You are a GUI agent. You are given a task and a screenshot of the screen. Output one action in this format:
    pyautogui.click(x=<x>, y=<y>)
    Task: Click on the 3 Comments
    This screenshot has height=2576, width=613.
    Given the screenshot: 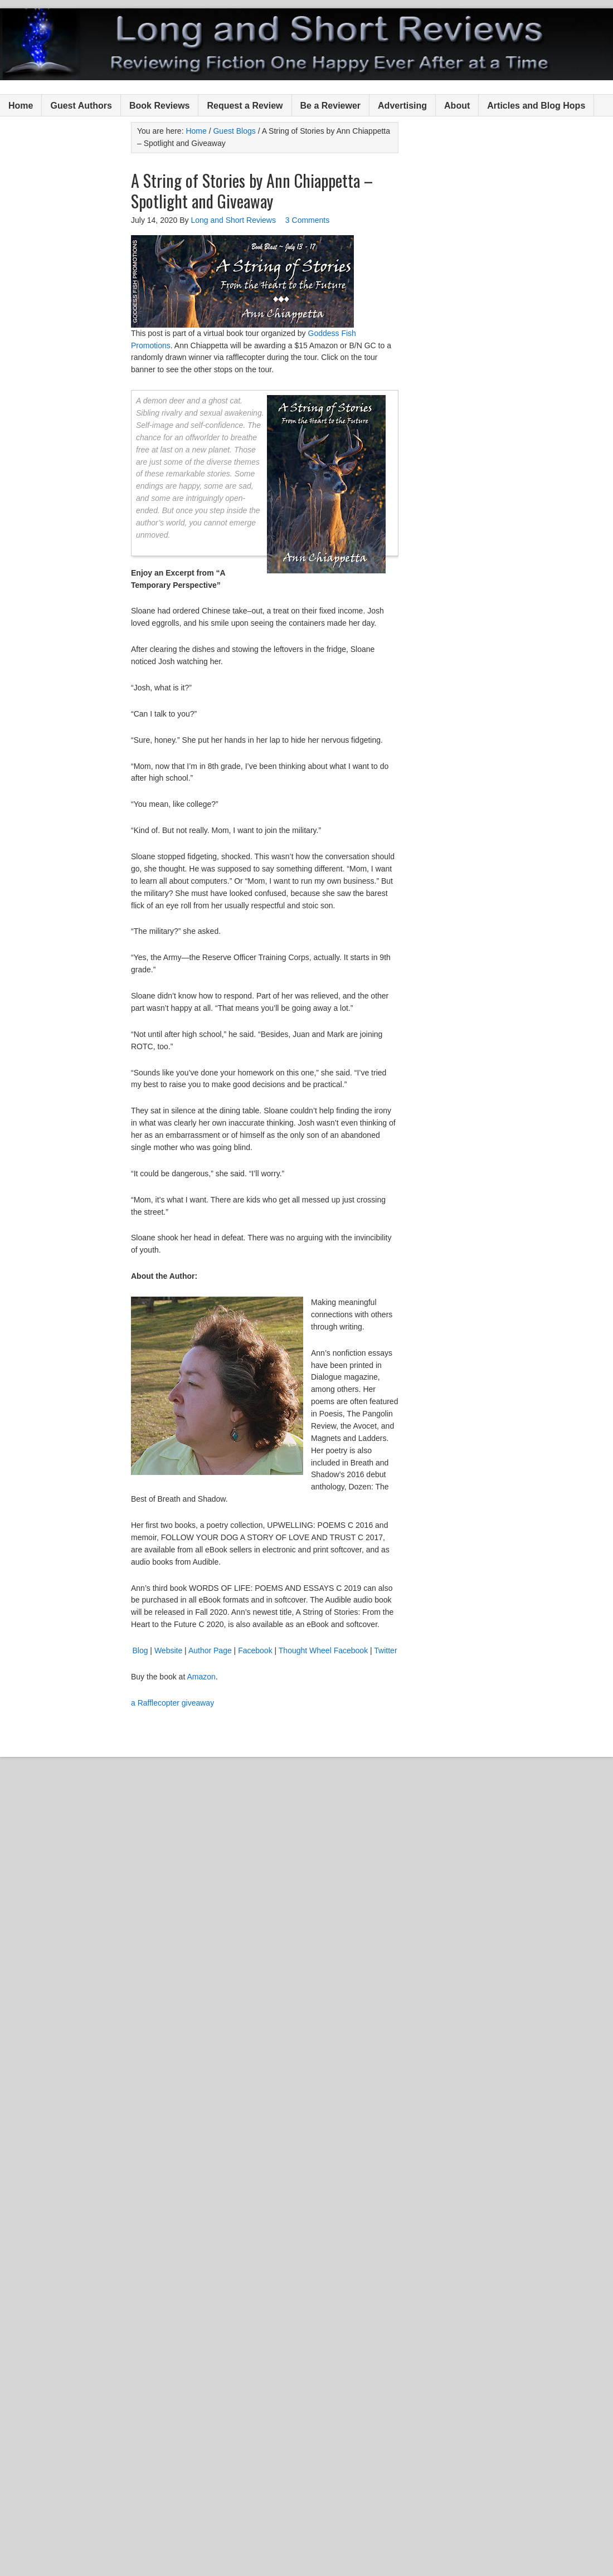 What is the action you would take?
    pyautogui.click(x=307, y=220)
    